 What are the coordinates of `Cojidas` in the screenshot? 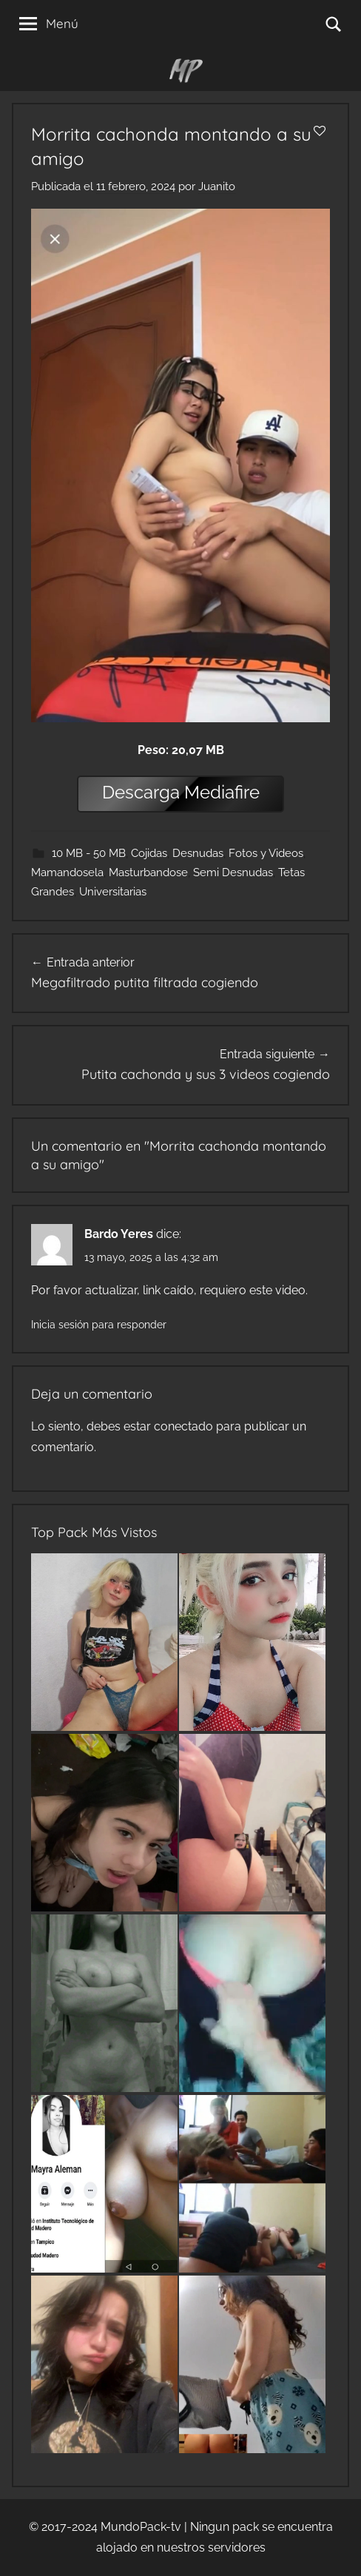 It's located at (149, 853).